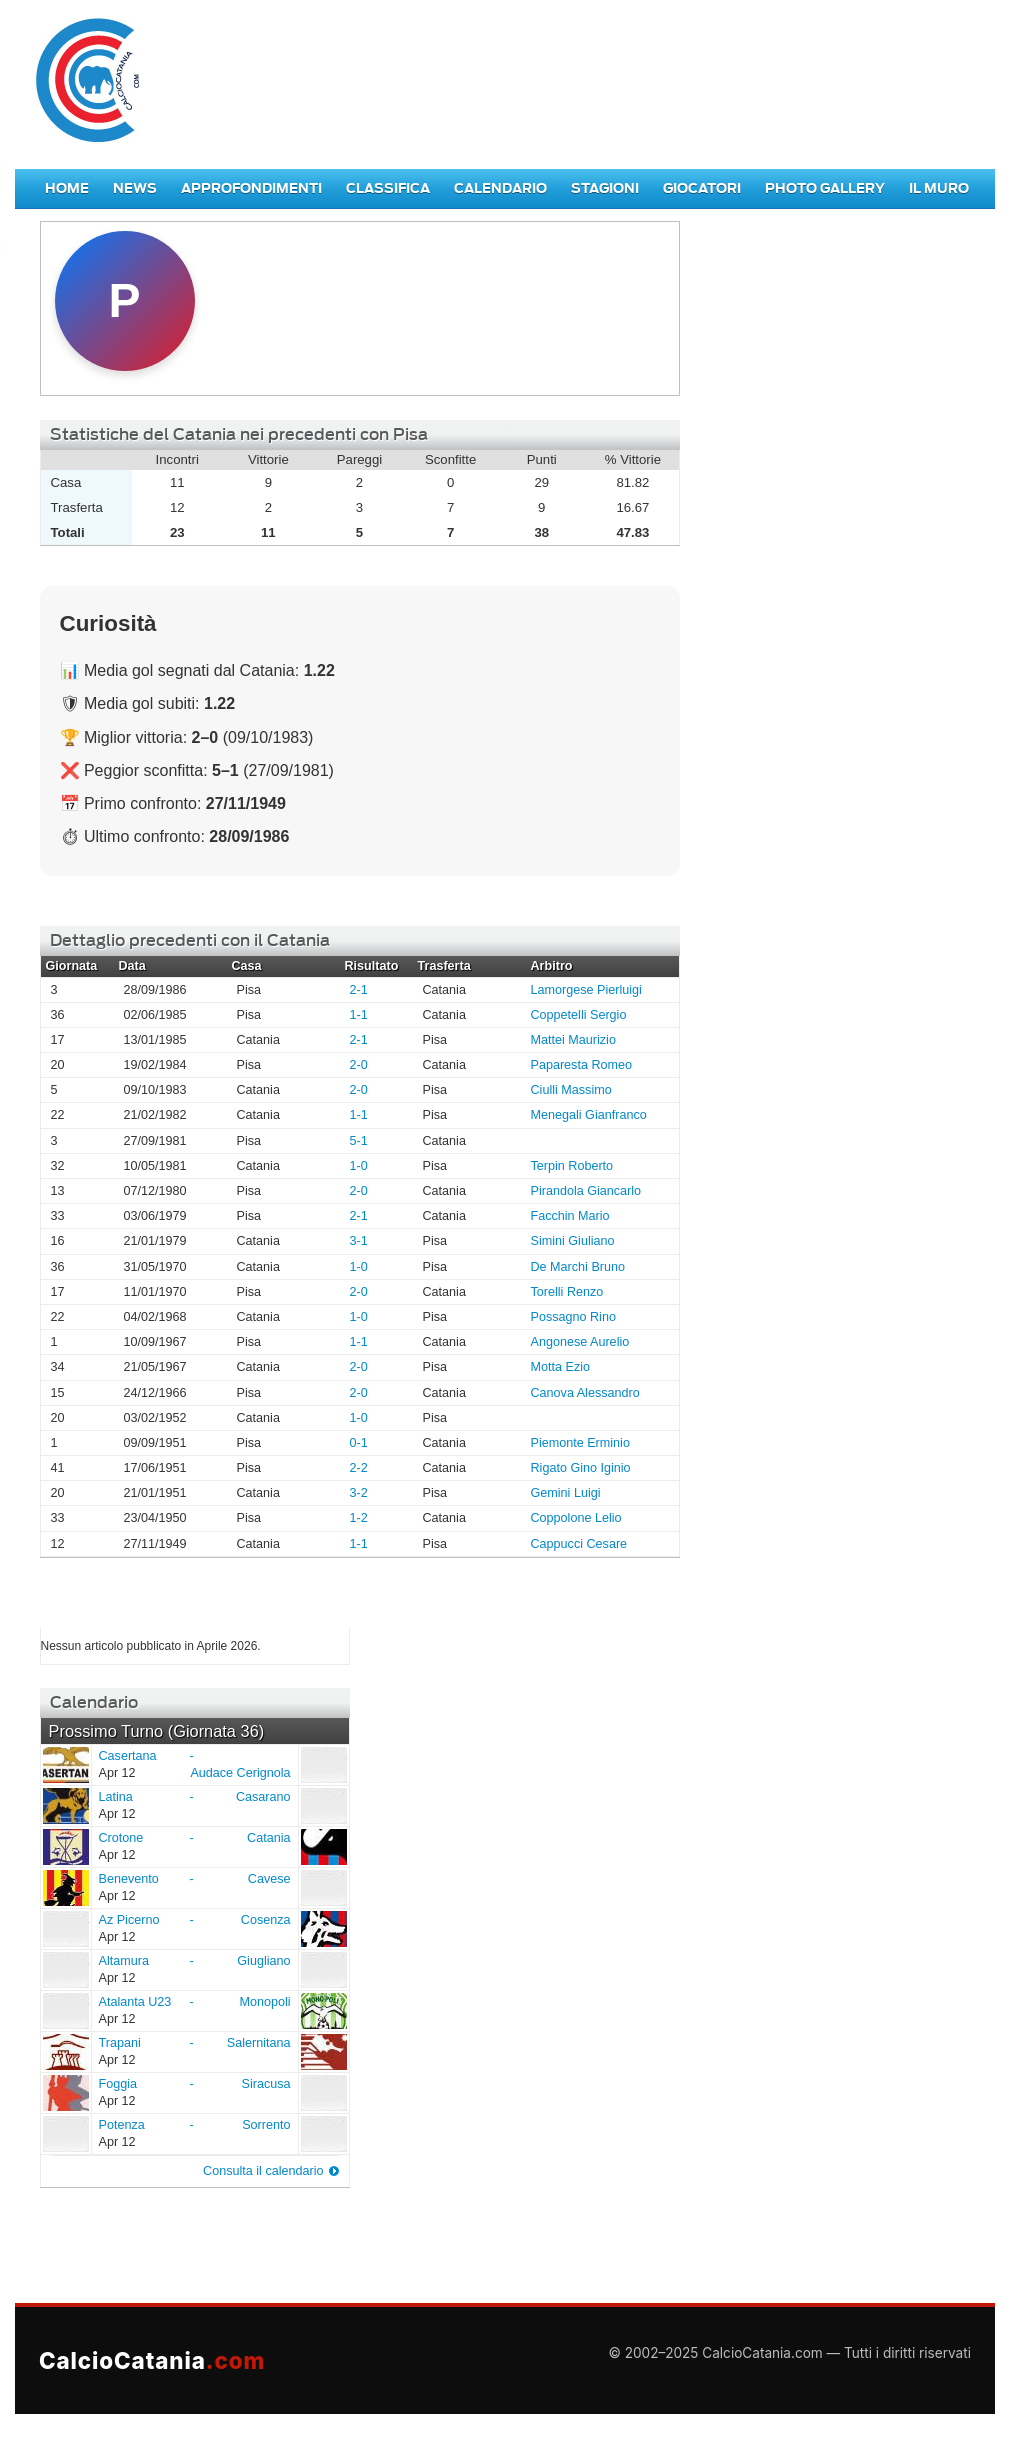  Describe the element at coordinates (65, 1887) in the screenshot. I see `Benevento` at that location.